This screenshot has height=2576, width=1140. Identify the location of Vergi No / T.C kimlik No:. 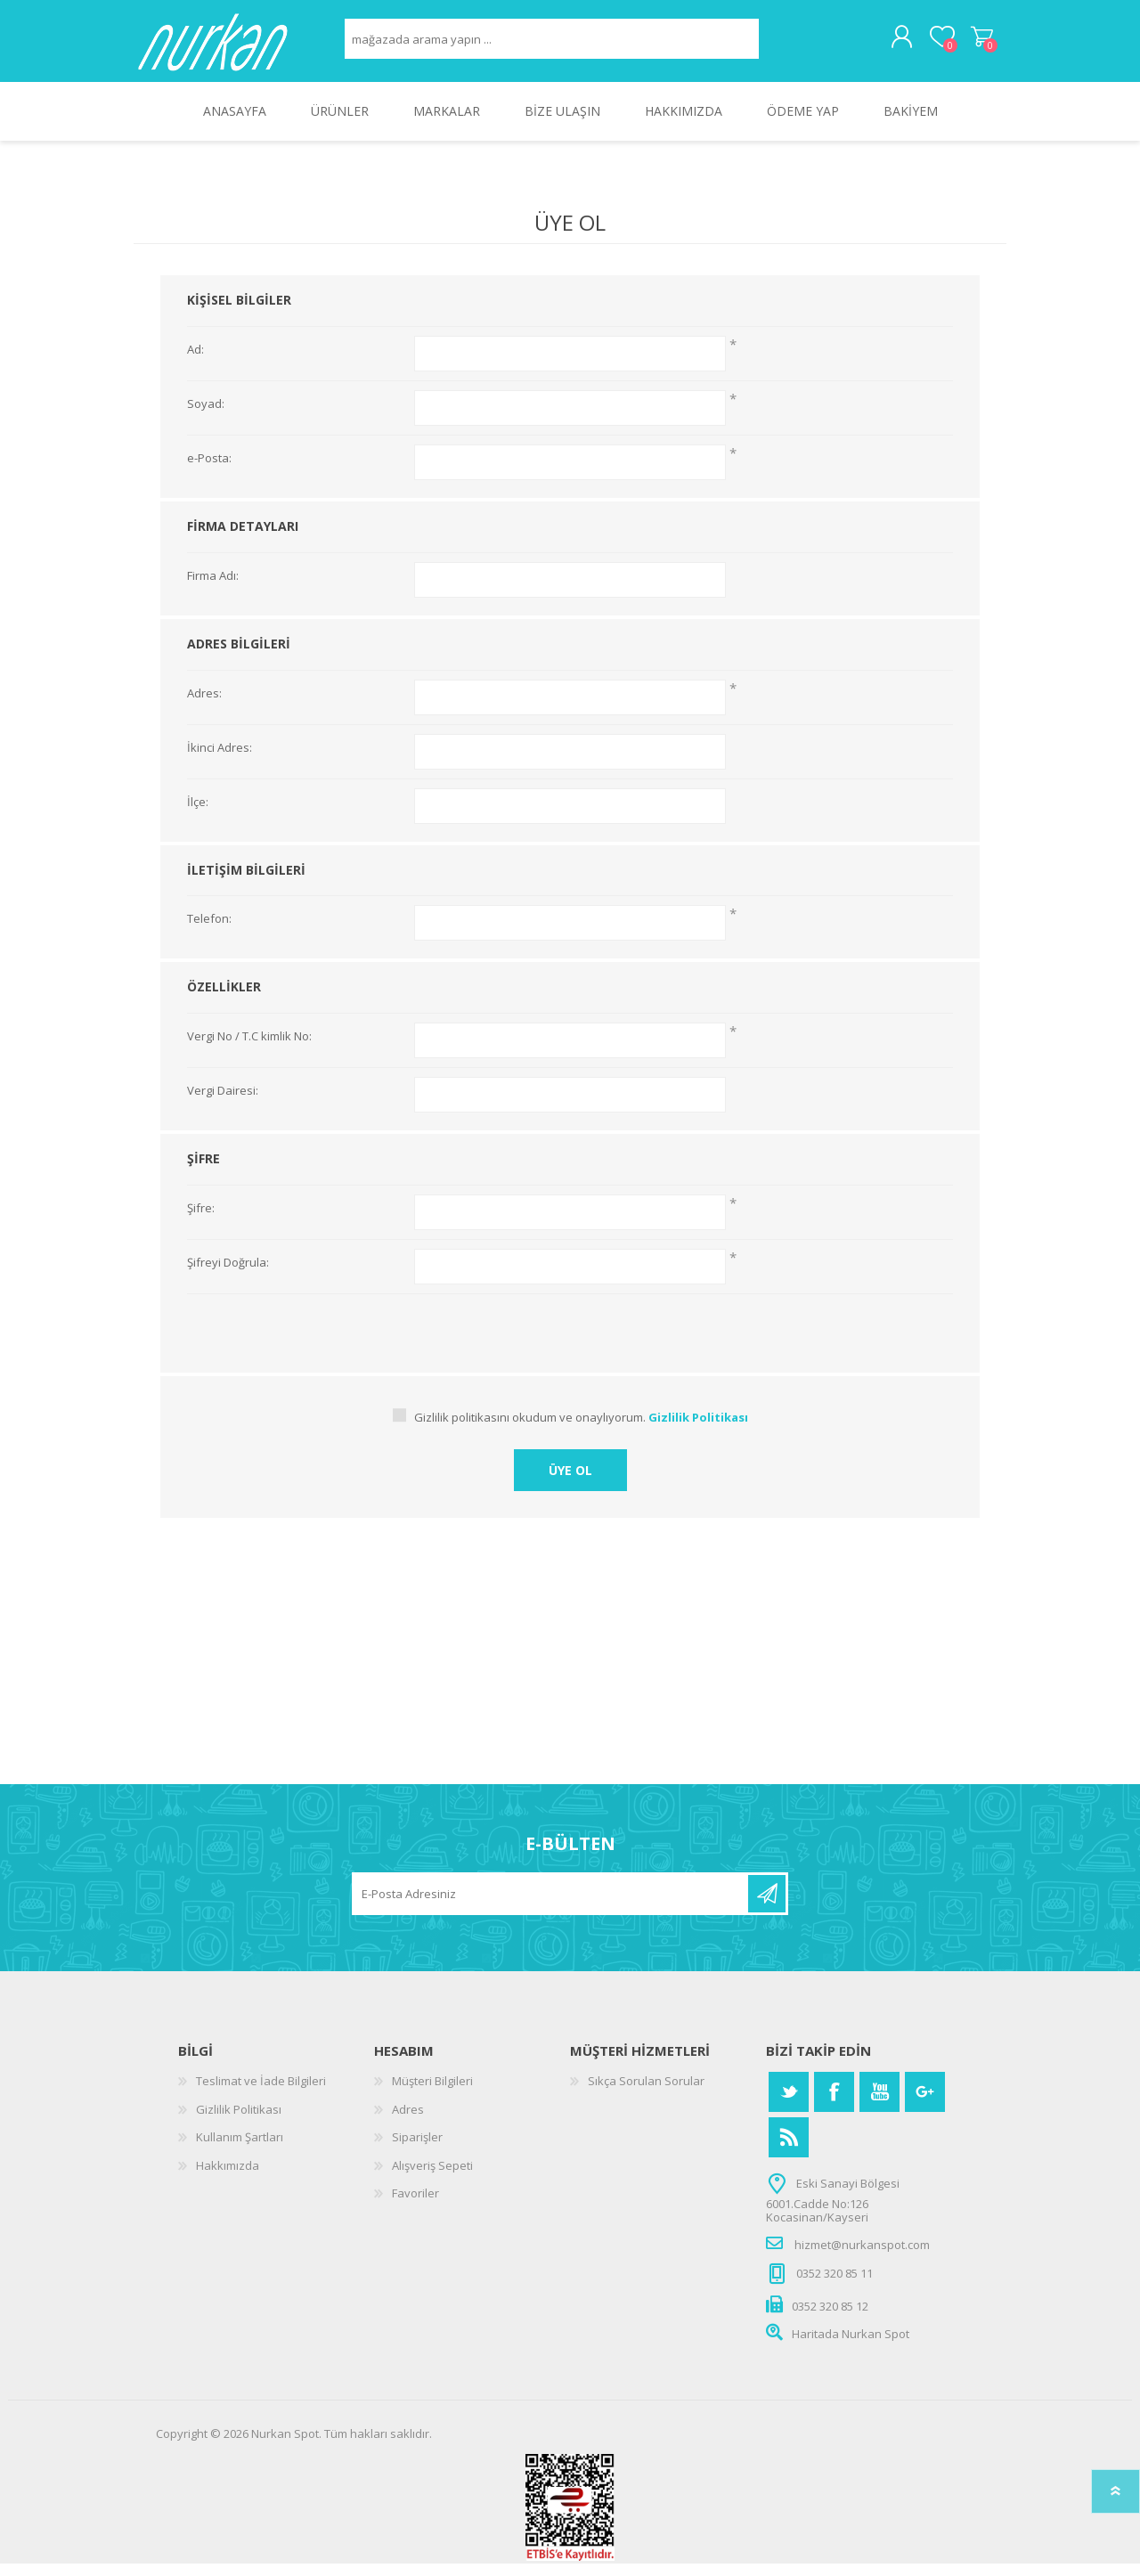
(249, 1049).